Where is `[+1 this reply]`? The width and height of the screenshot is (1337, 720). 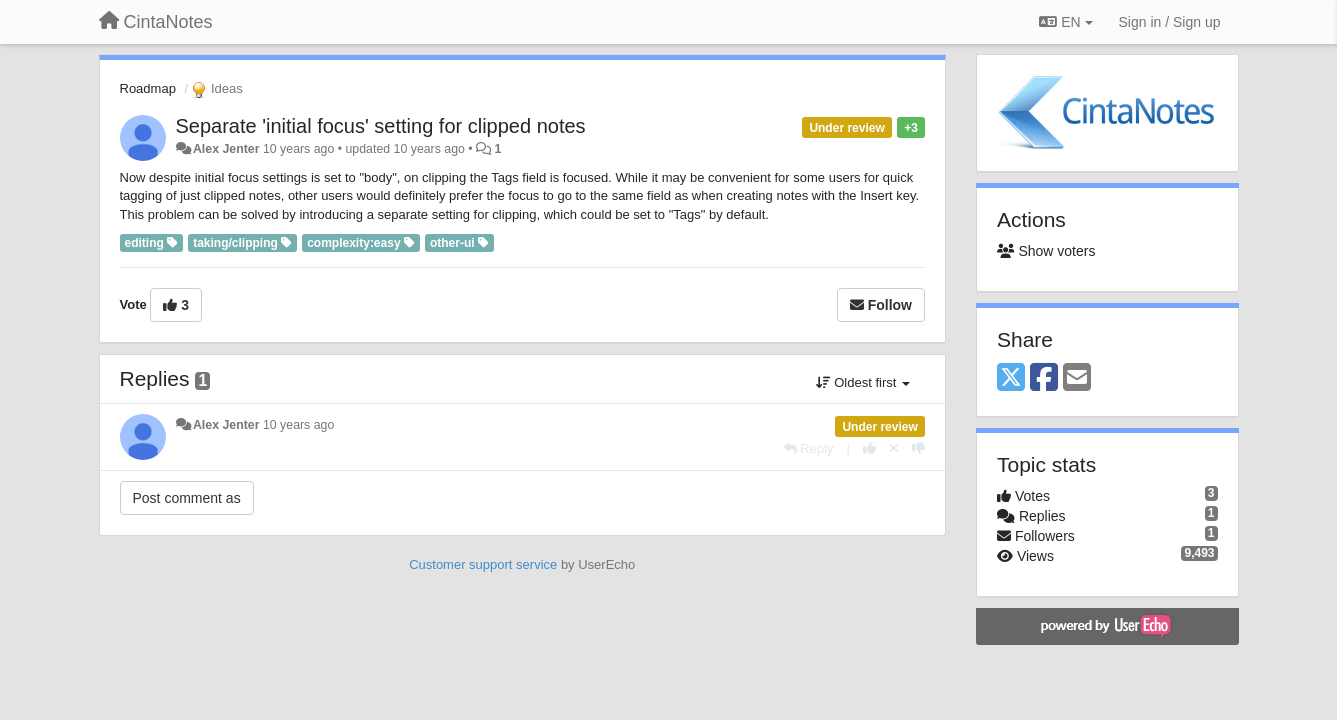 [+1 this reply] is located at coordinates (869, 448).